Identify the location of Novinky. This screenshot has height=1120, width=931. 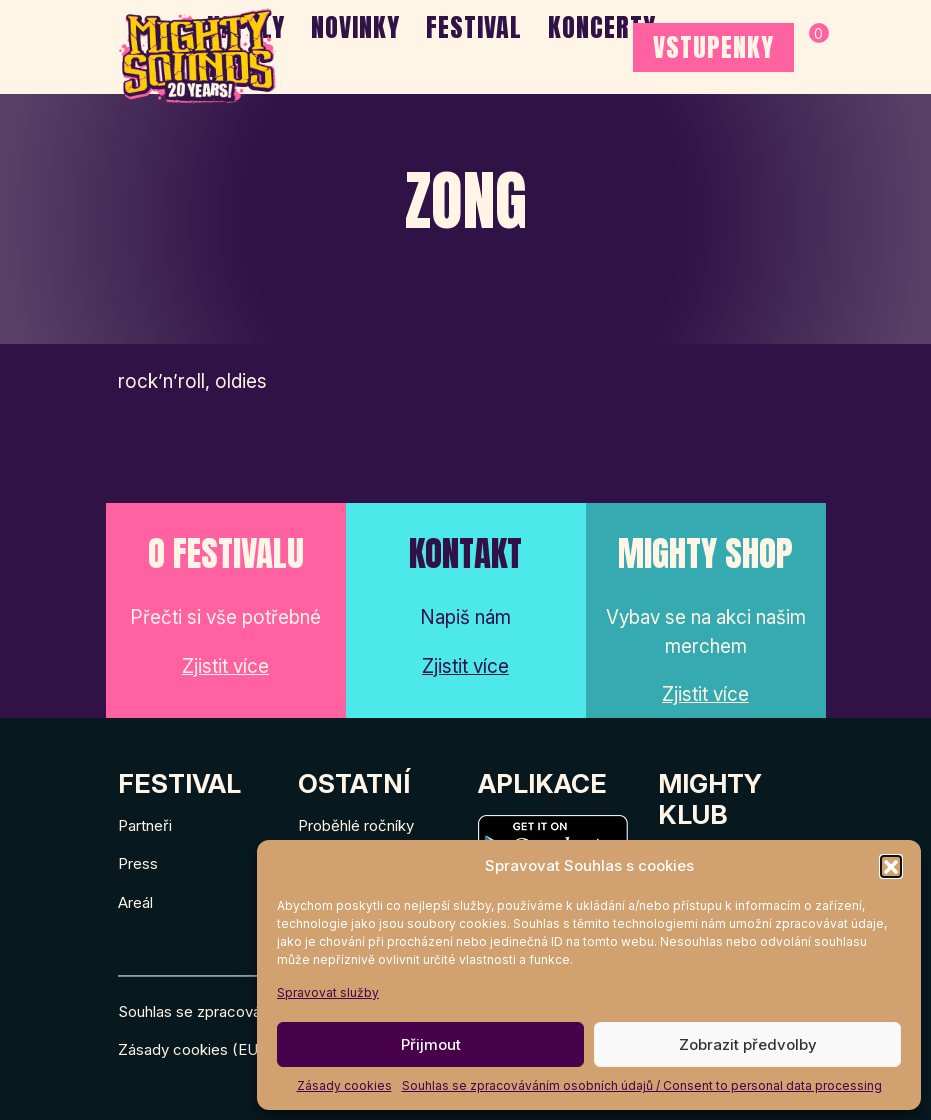
(355, 27).